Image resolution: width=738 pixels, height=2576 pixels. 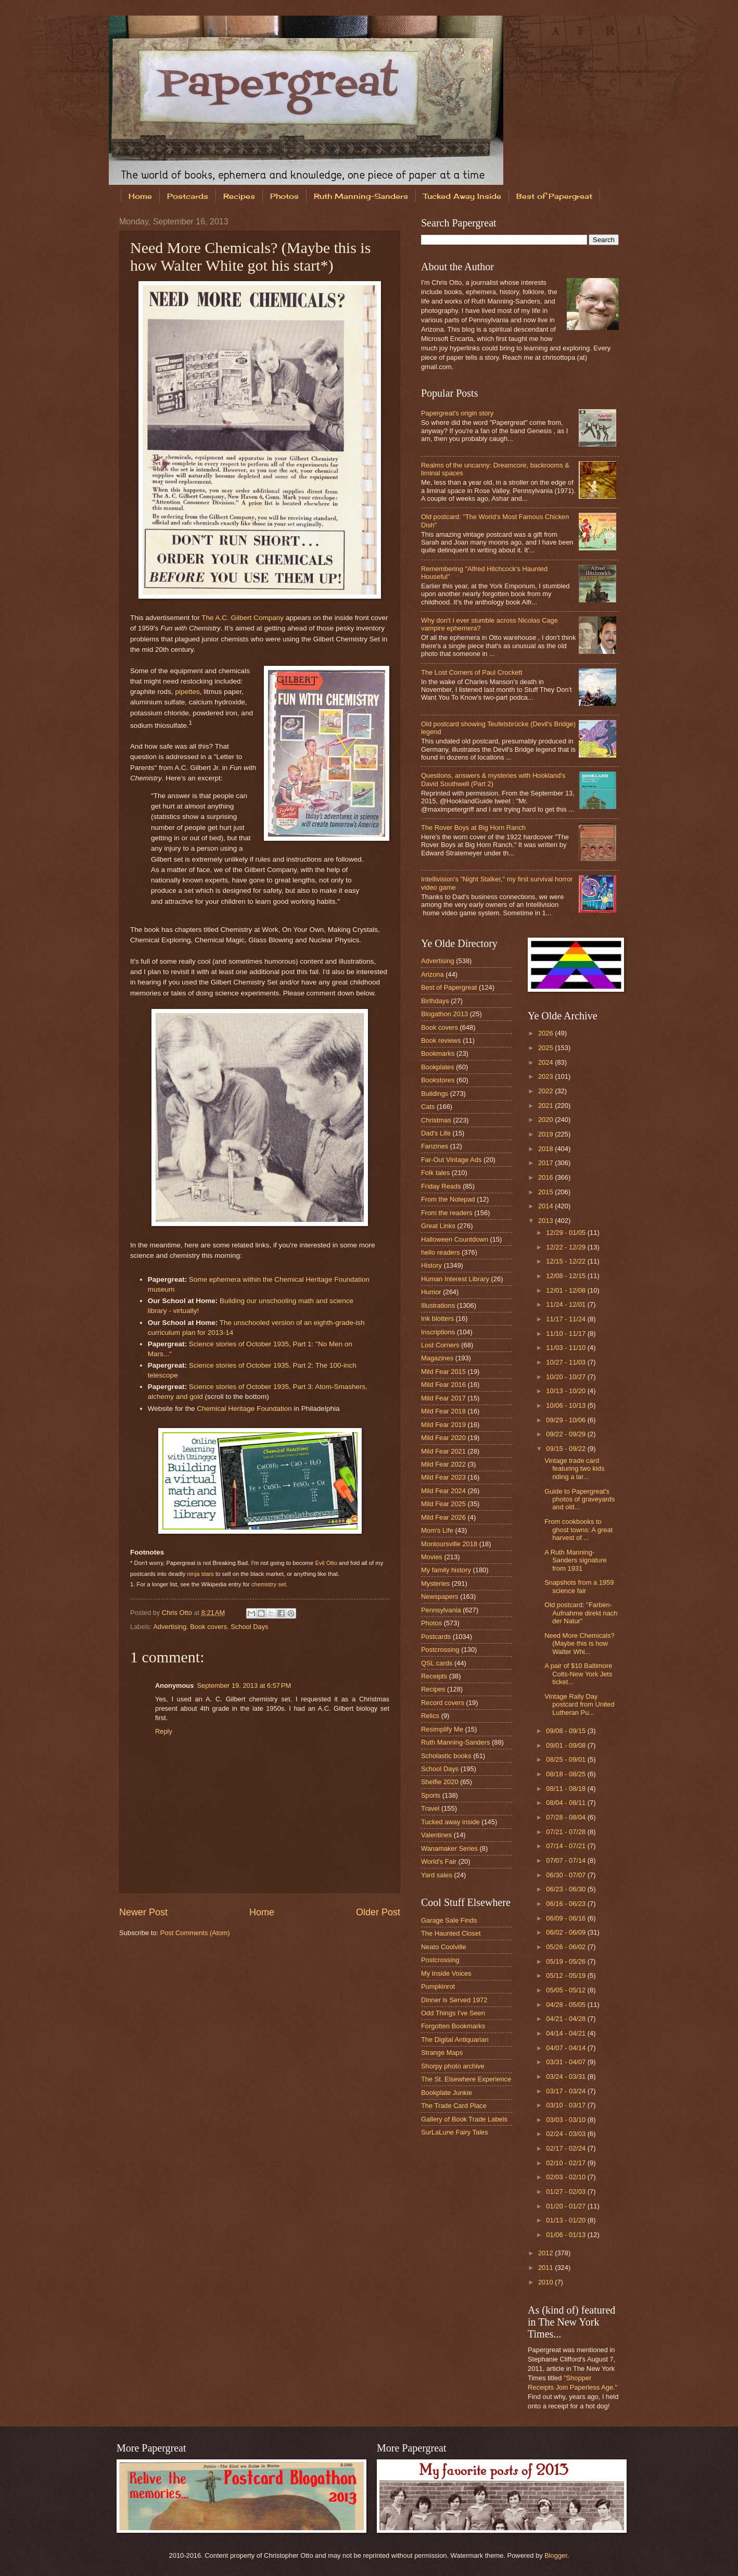 I want to click on Gallery of Book Trade Labels, so click(x=464, y=2119).